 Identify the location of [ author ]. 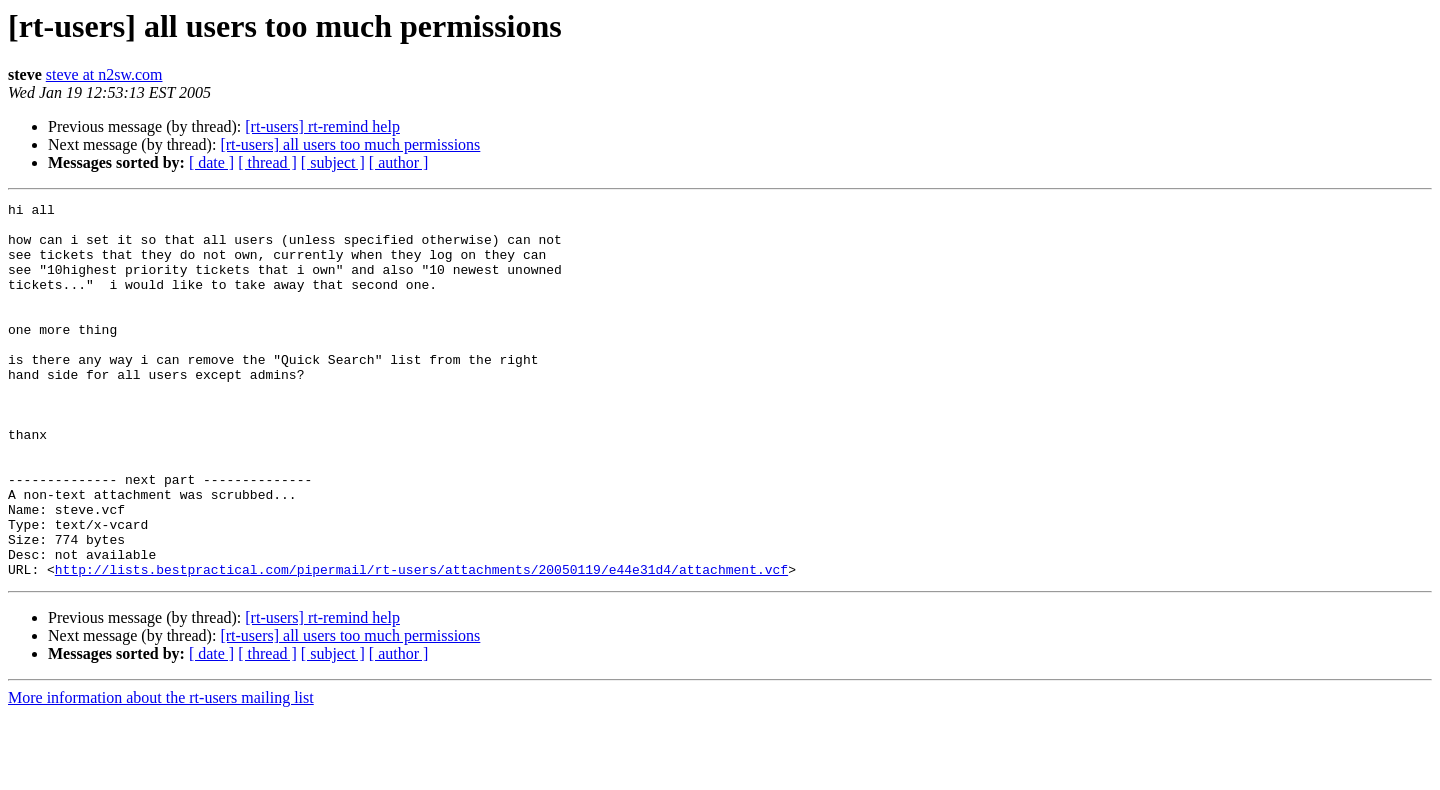
(399, 162).